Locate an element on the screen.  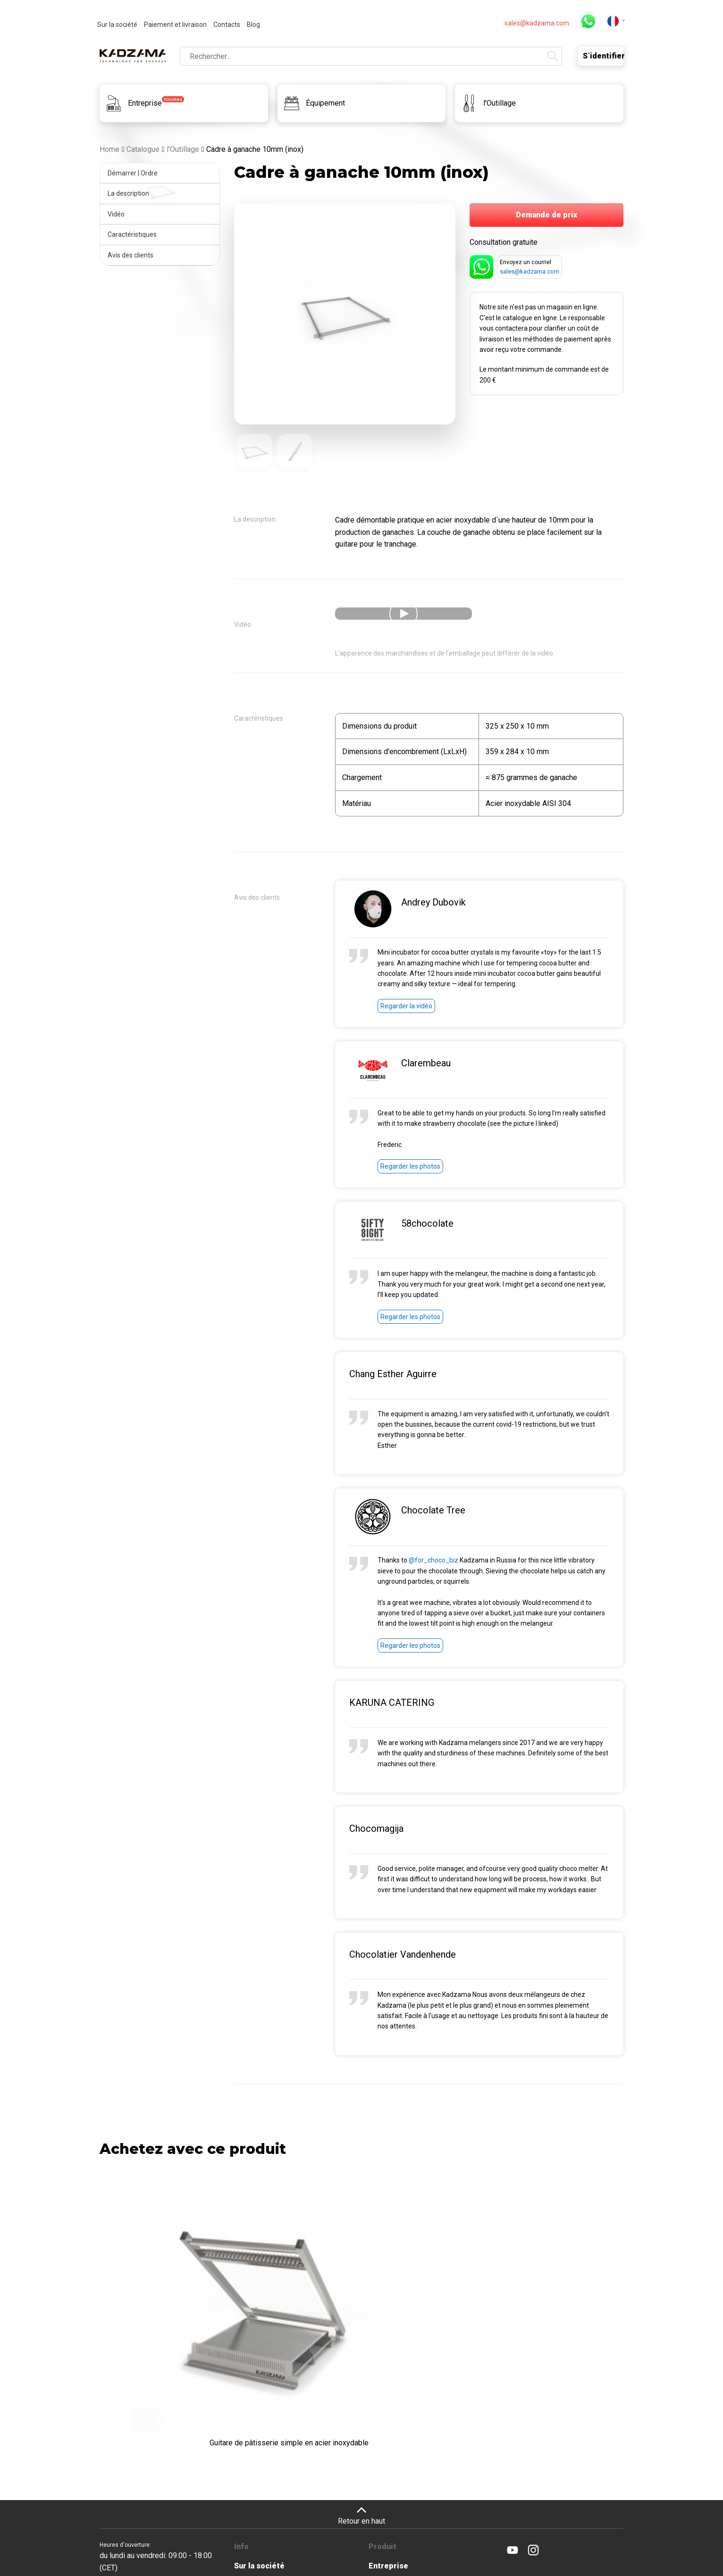
La description is located at coordinates (130, 193).